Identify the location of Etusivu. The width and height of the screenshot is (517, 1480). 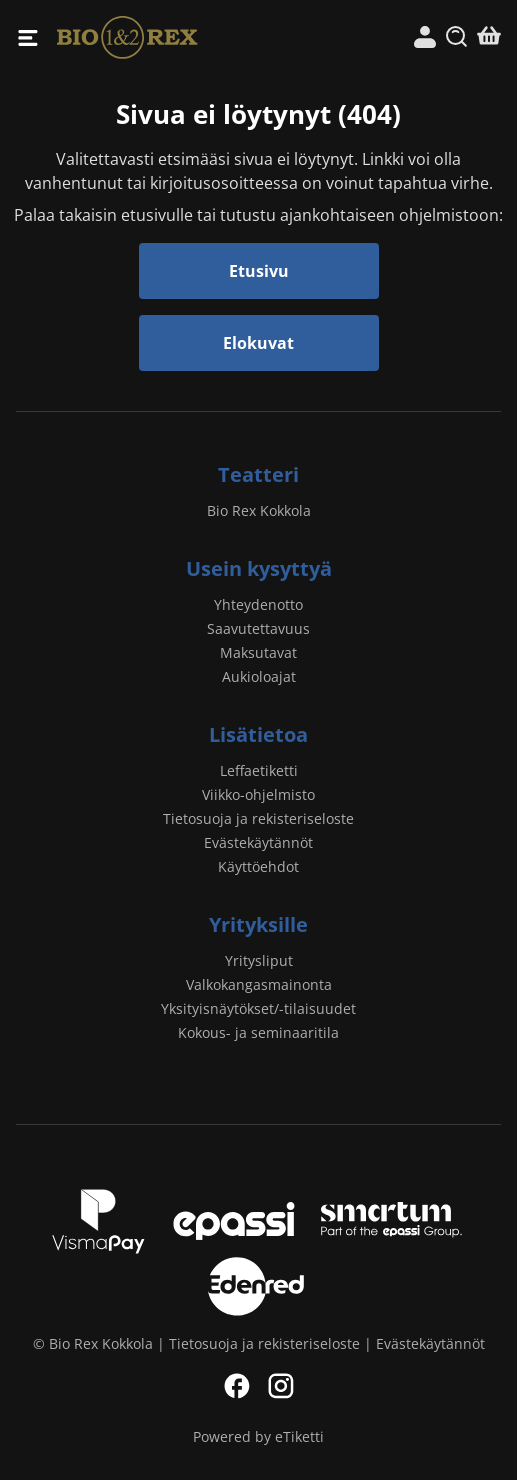
(259, 271).